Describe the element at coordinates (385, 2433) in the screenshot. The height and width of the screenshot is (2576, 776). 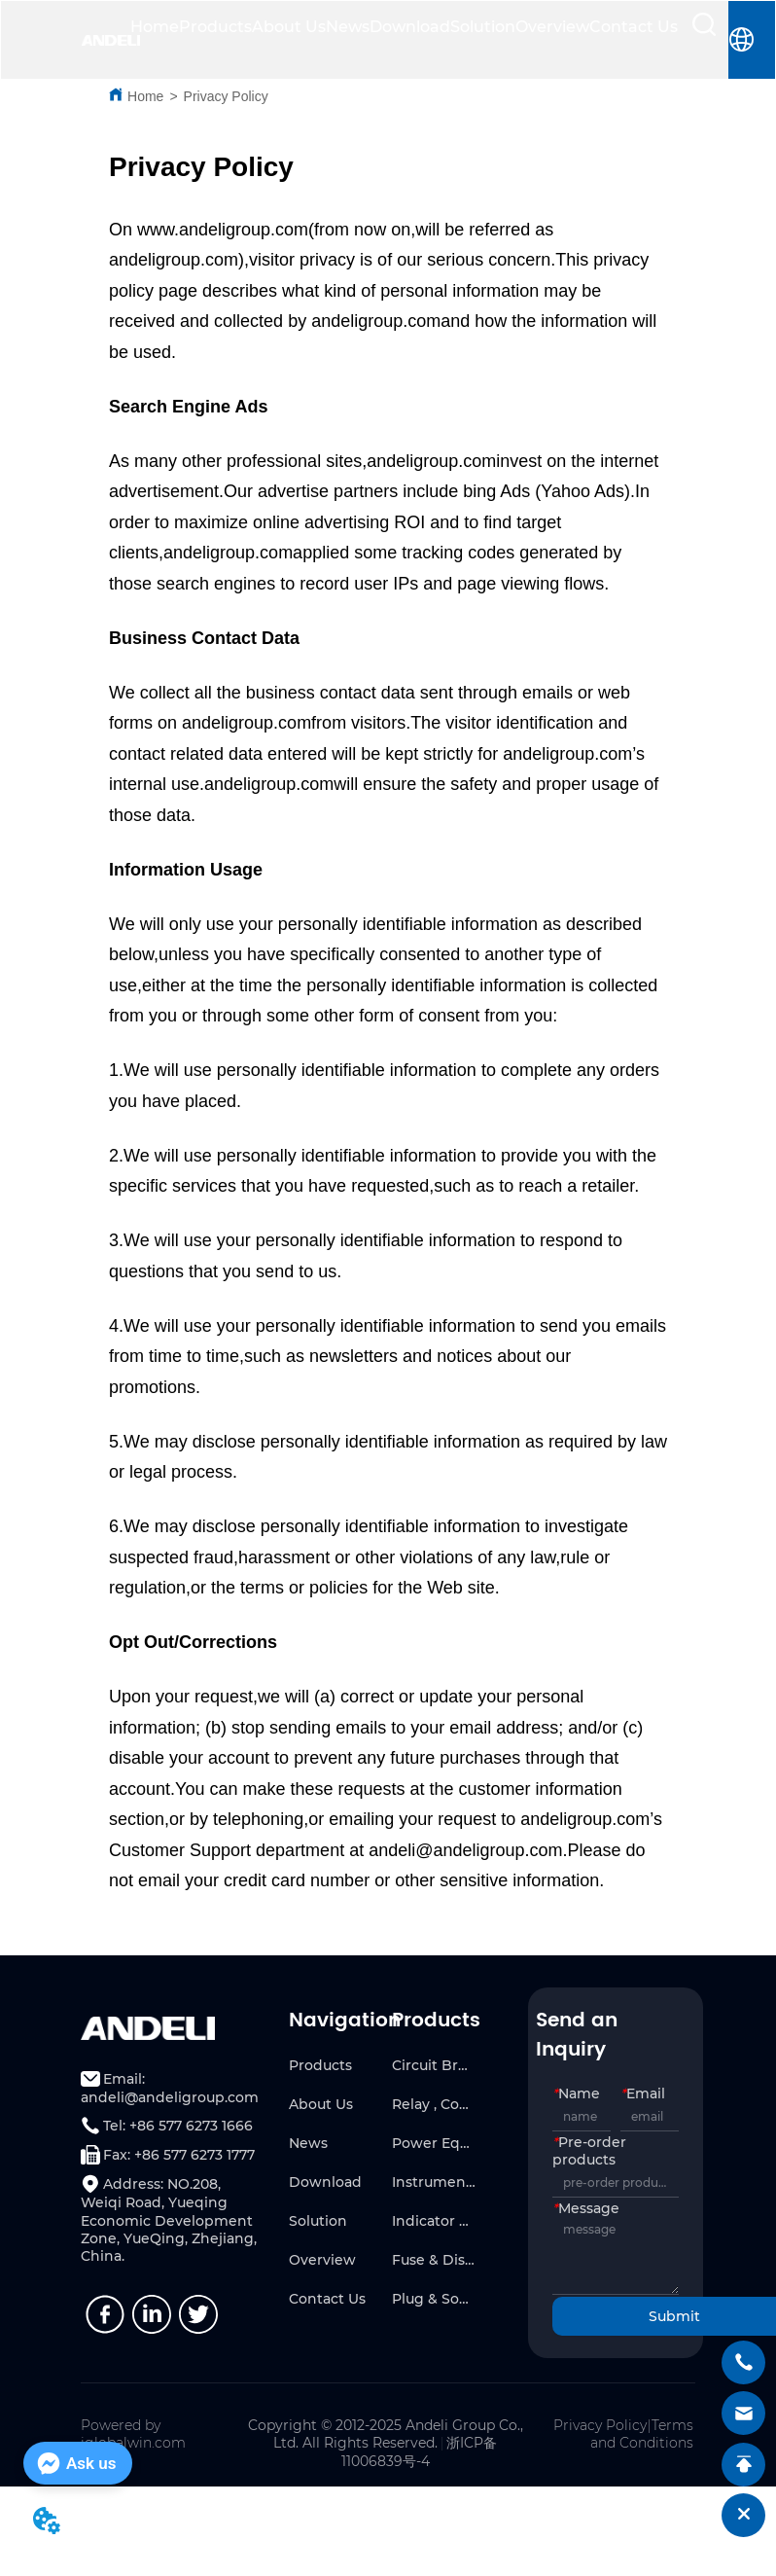
I see `Copyright © 2012-2025 Andeli Group Co., Ltd. All Rights Reserved.` at that location.